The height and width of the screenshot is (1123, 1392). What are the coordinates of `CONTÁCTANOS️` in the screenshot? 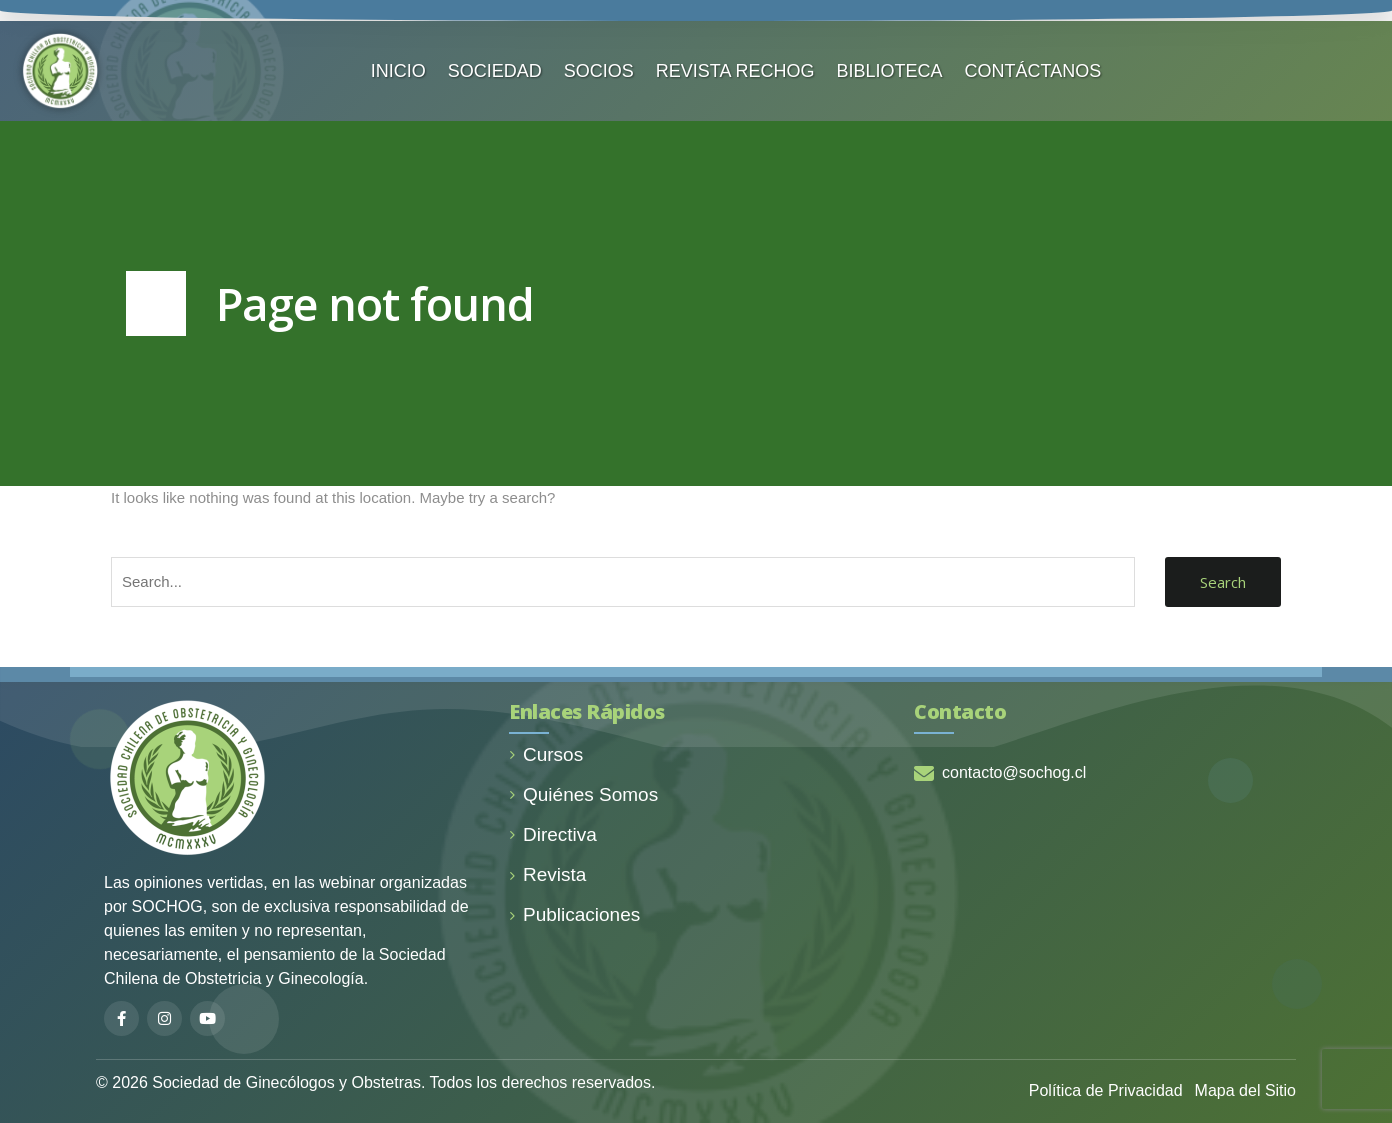 It's located at (1033, 71).